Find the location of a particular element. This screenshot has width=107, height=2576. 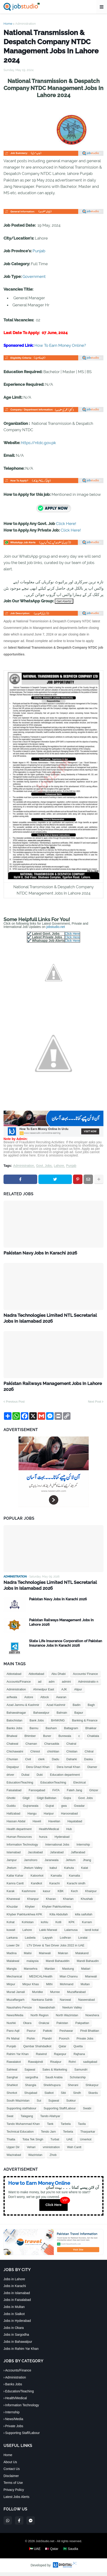

Chaklala is located at coordinates (93, 1739).